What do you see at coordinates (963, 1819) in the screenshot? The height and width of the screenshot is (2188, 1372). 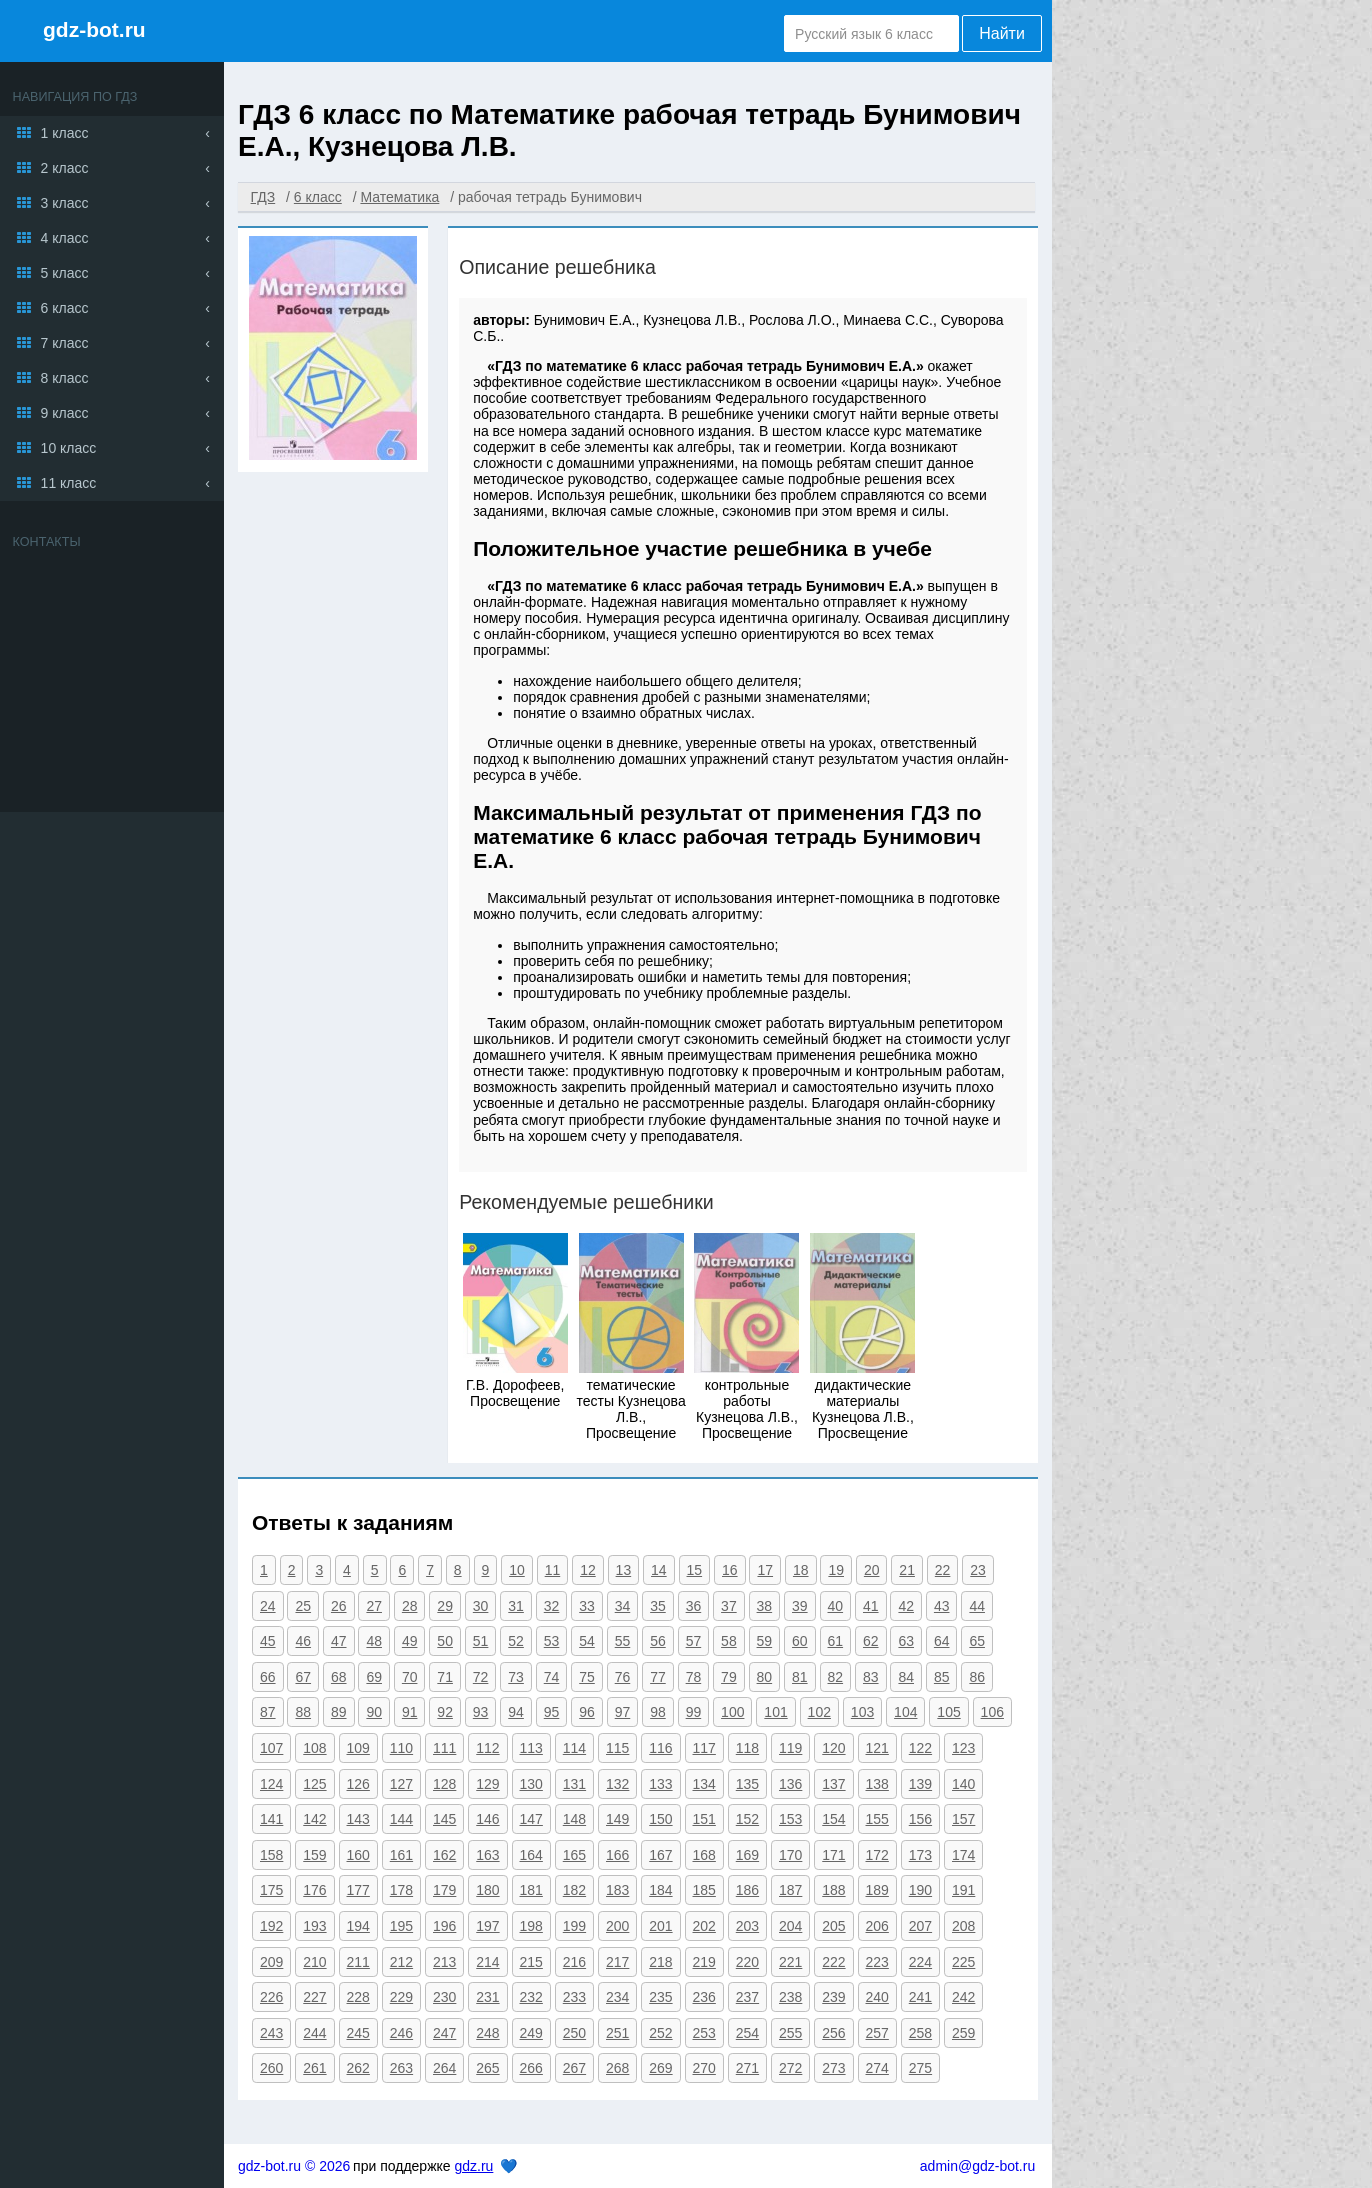 I see `157` at bounding box center [963, 1819].